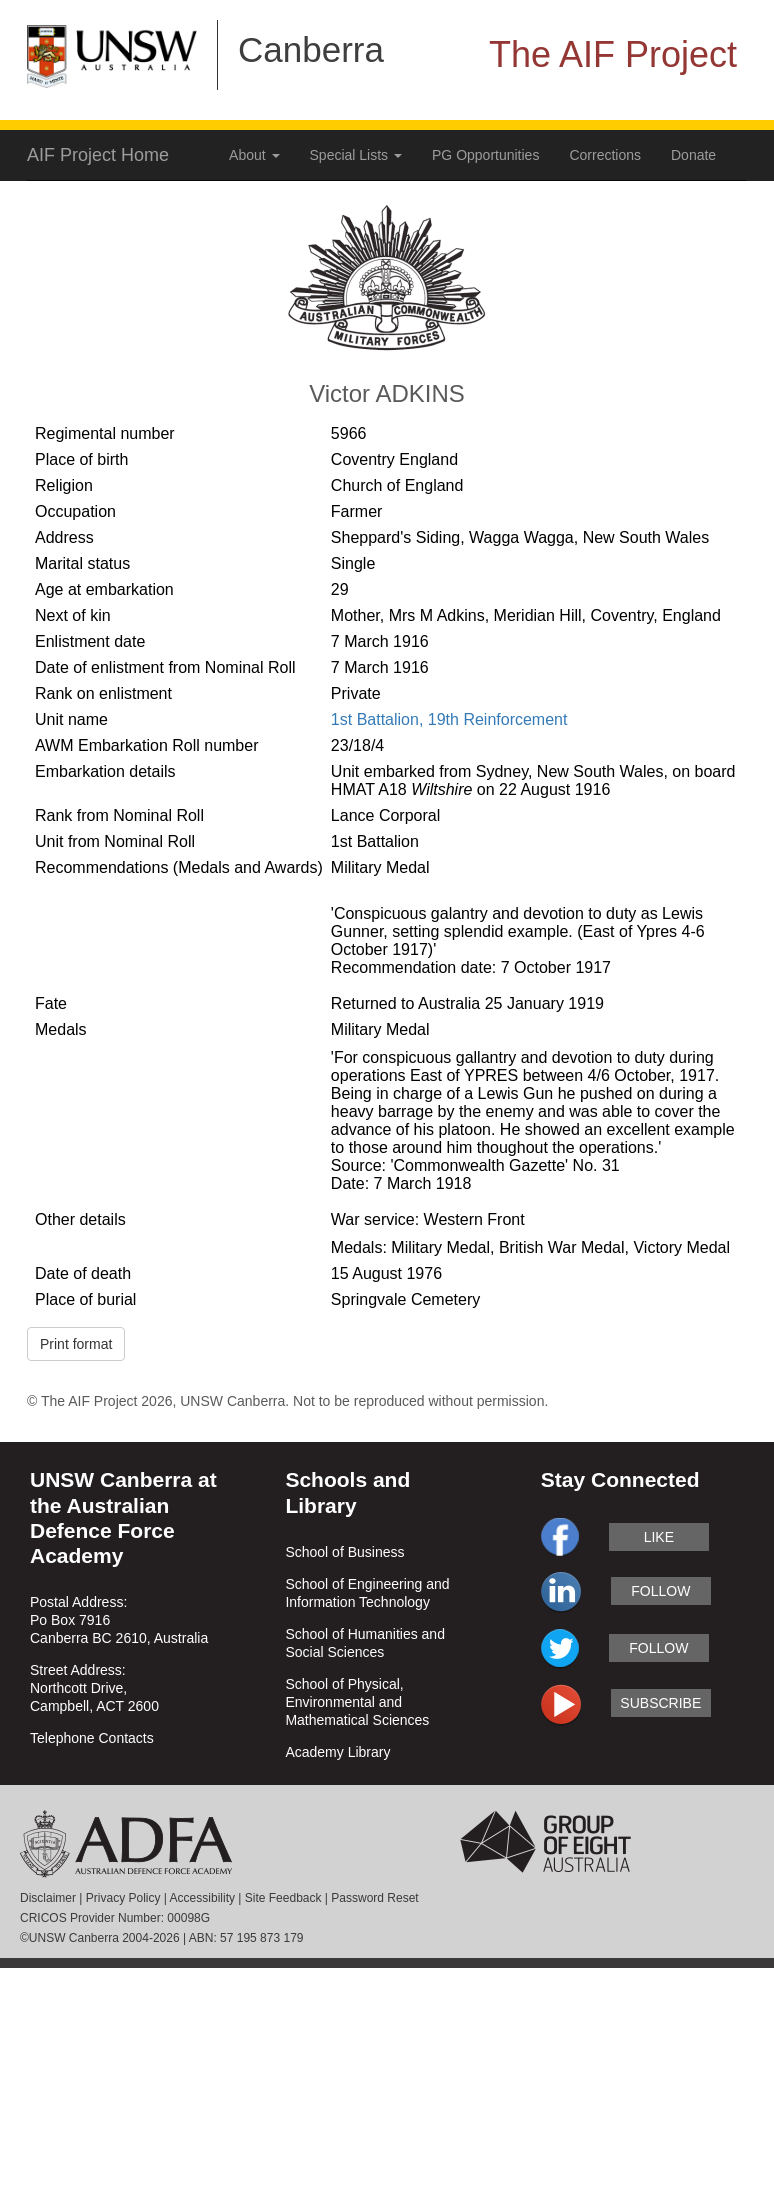 The height and width of the screenshot is (2185, 774). What do you see at coordinates (254, 155) in the screenshot?
I see `About [button]` at bounding box center [254, 155].